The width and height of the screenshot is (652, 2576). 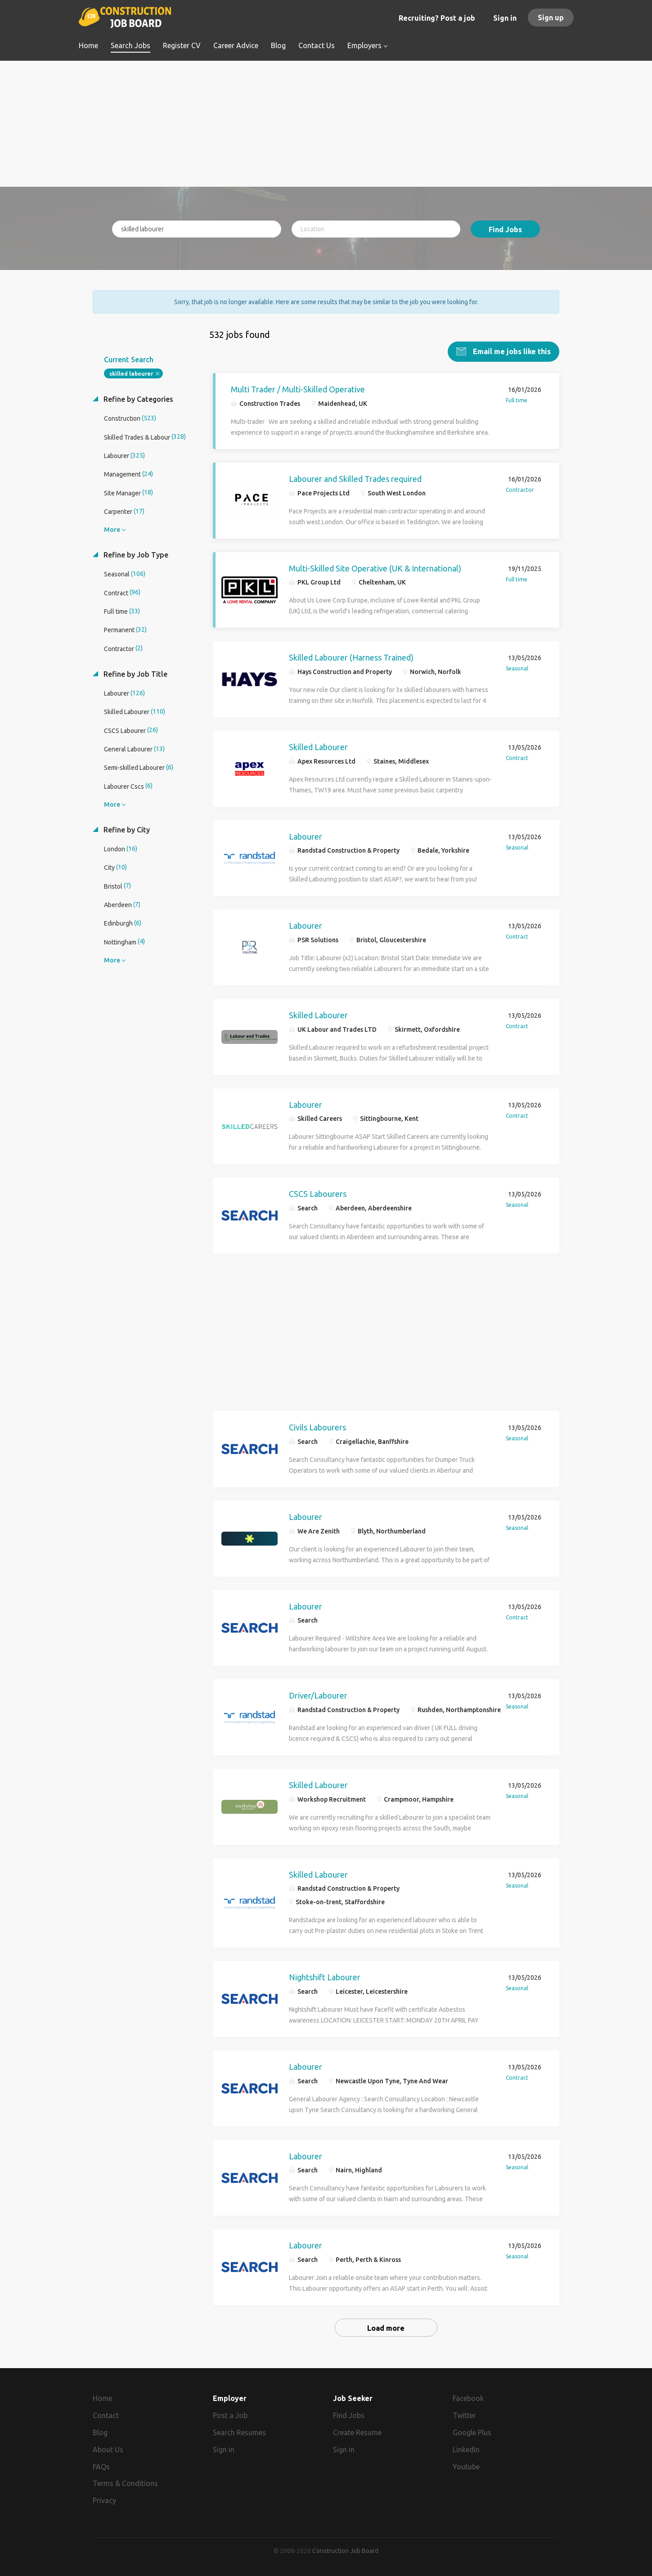 What do you see at coordinates (468, 2398) in the screenshot?
I see `Facebook` at bounding box center [468, 2398].